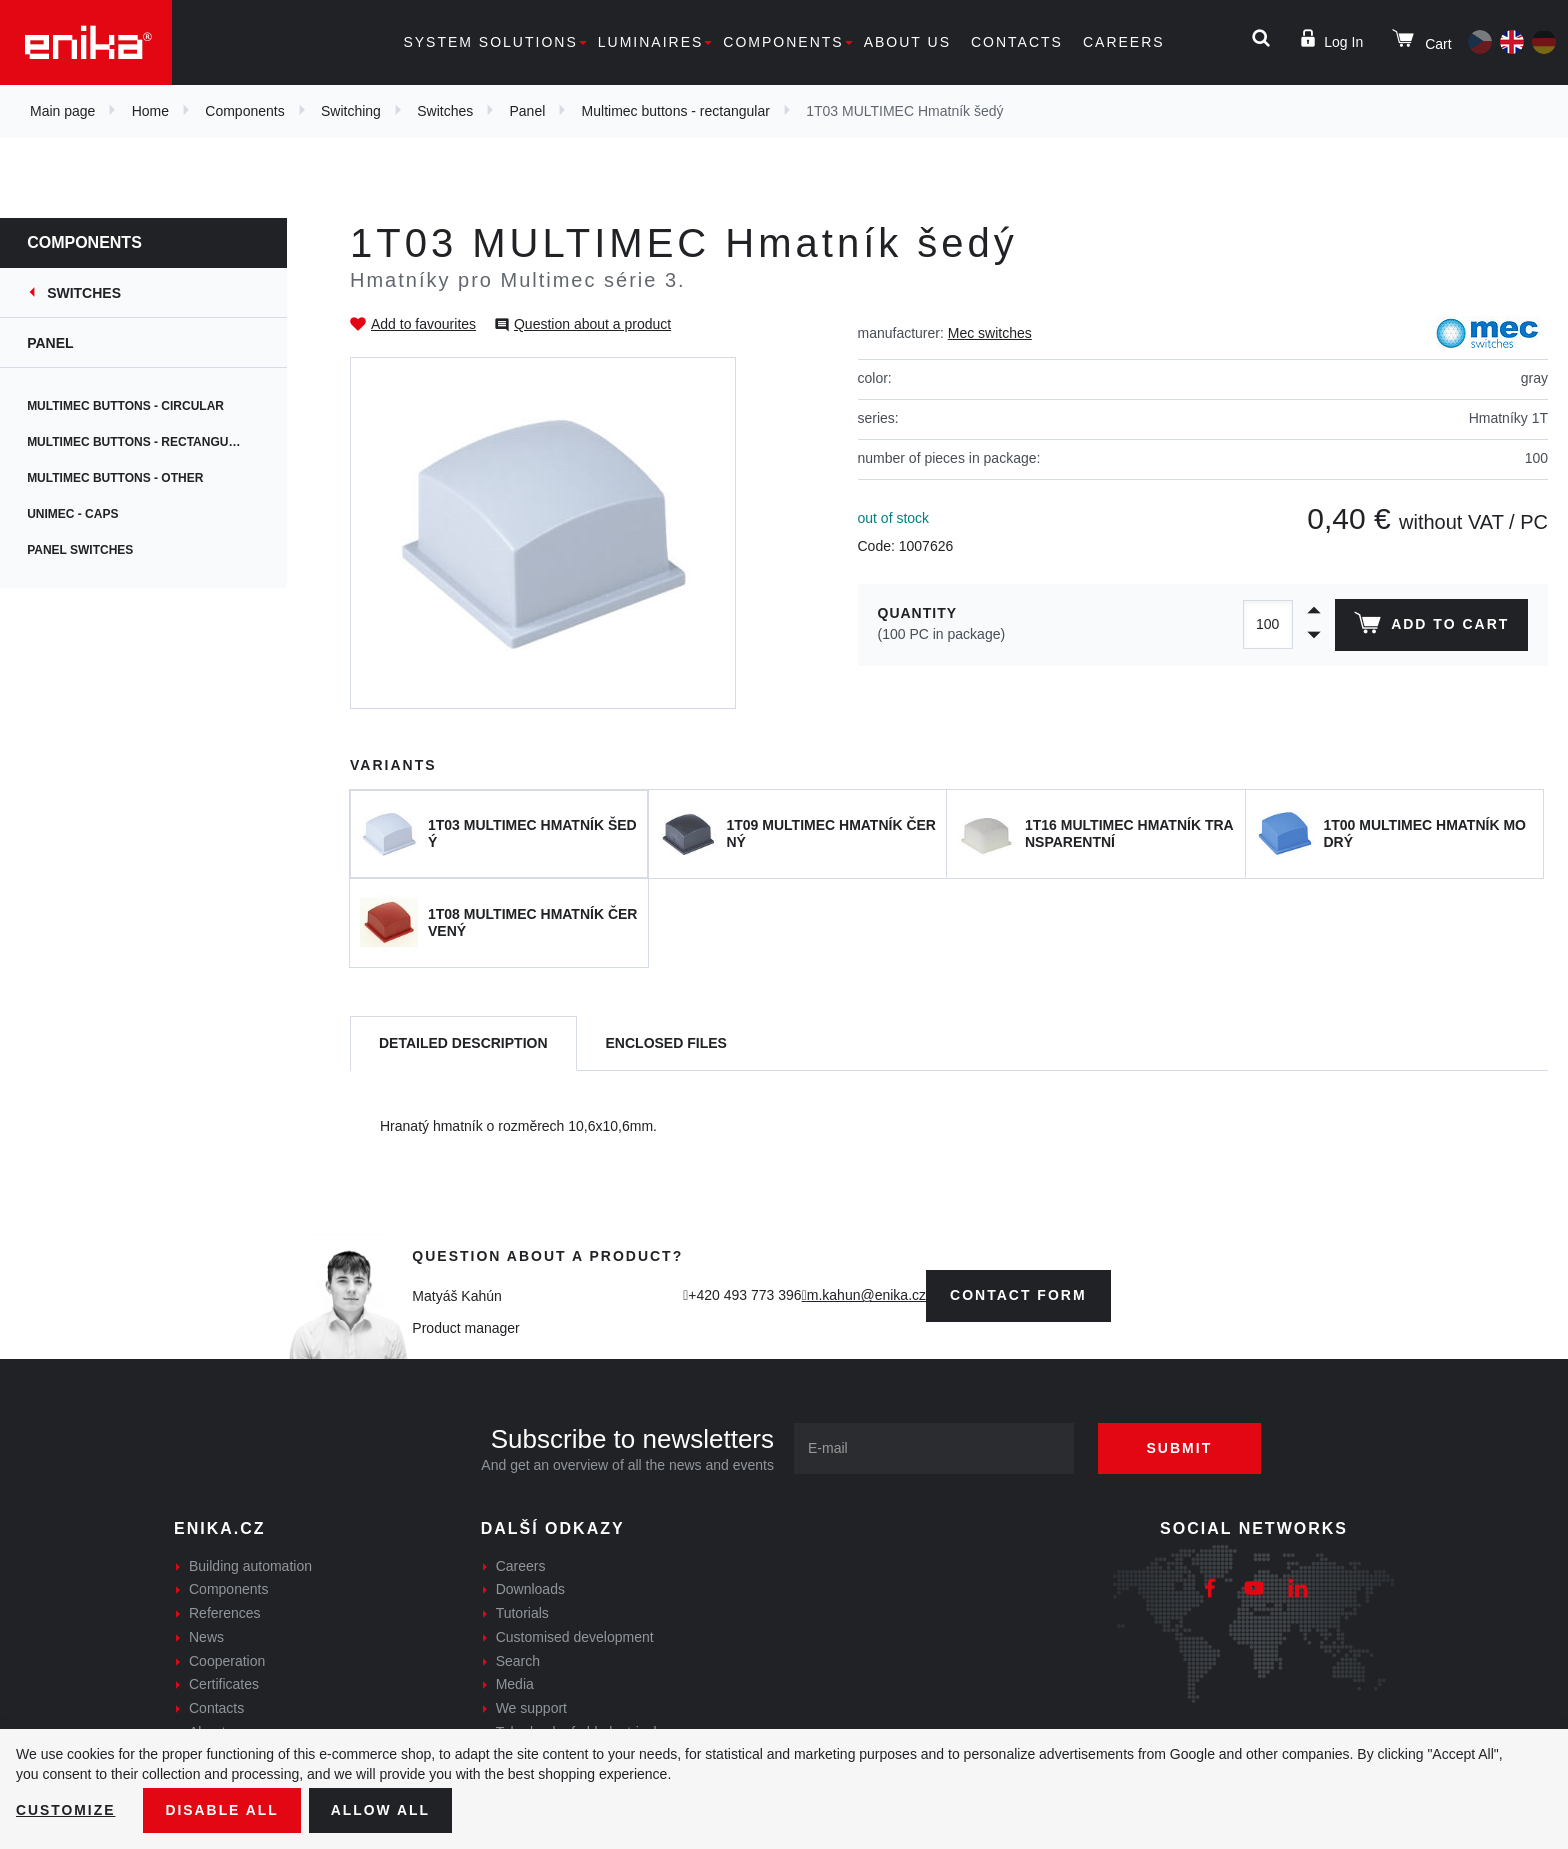 This screenshot has height=1849, width=1568. What do you see at coordinates (1018, 1295) in the screenshot?
I see `contact form` at bounding box center [1018, 1295].